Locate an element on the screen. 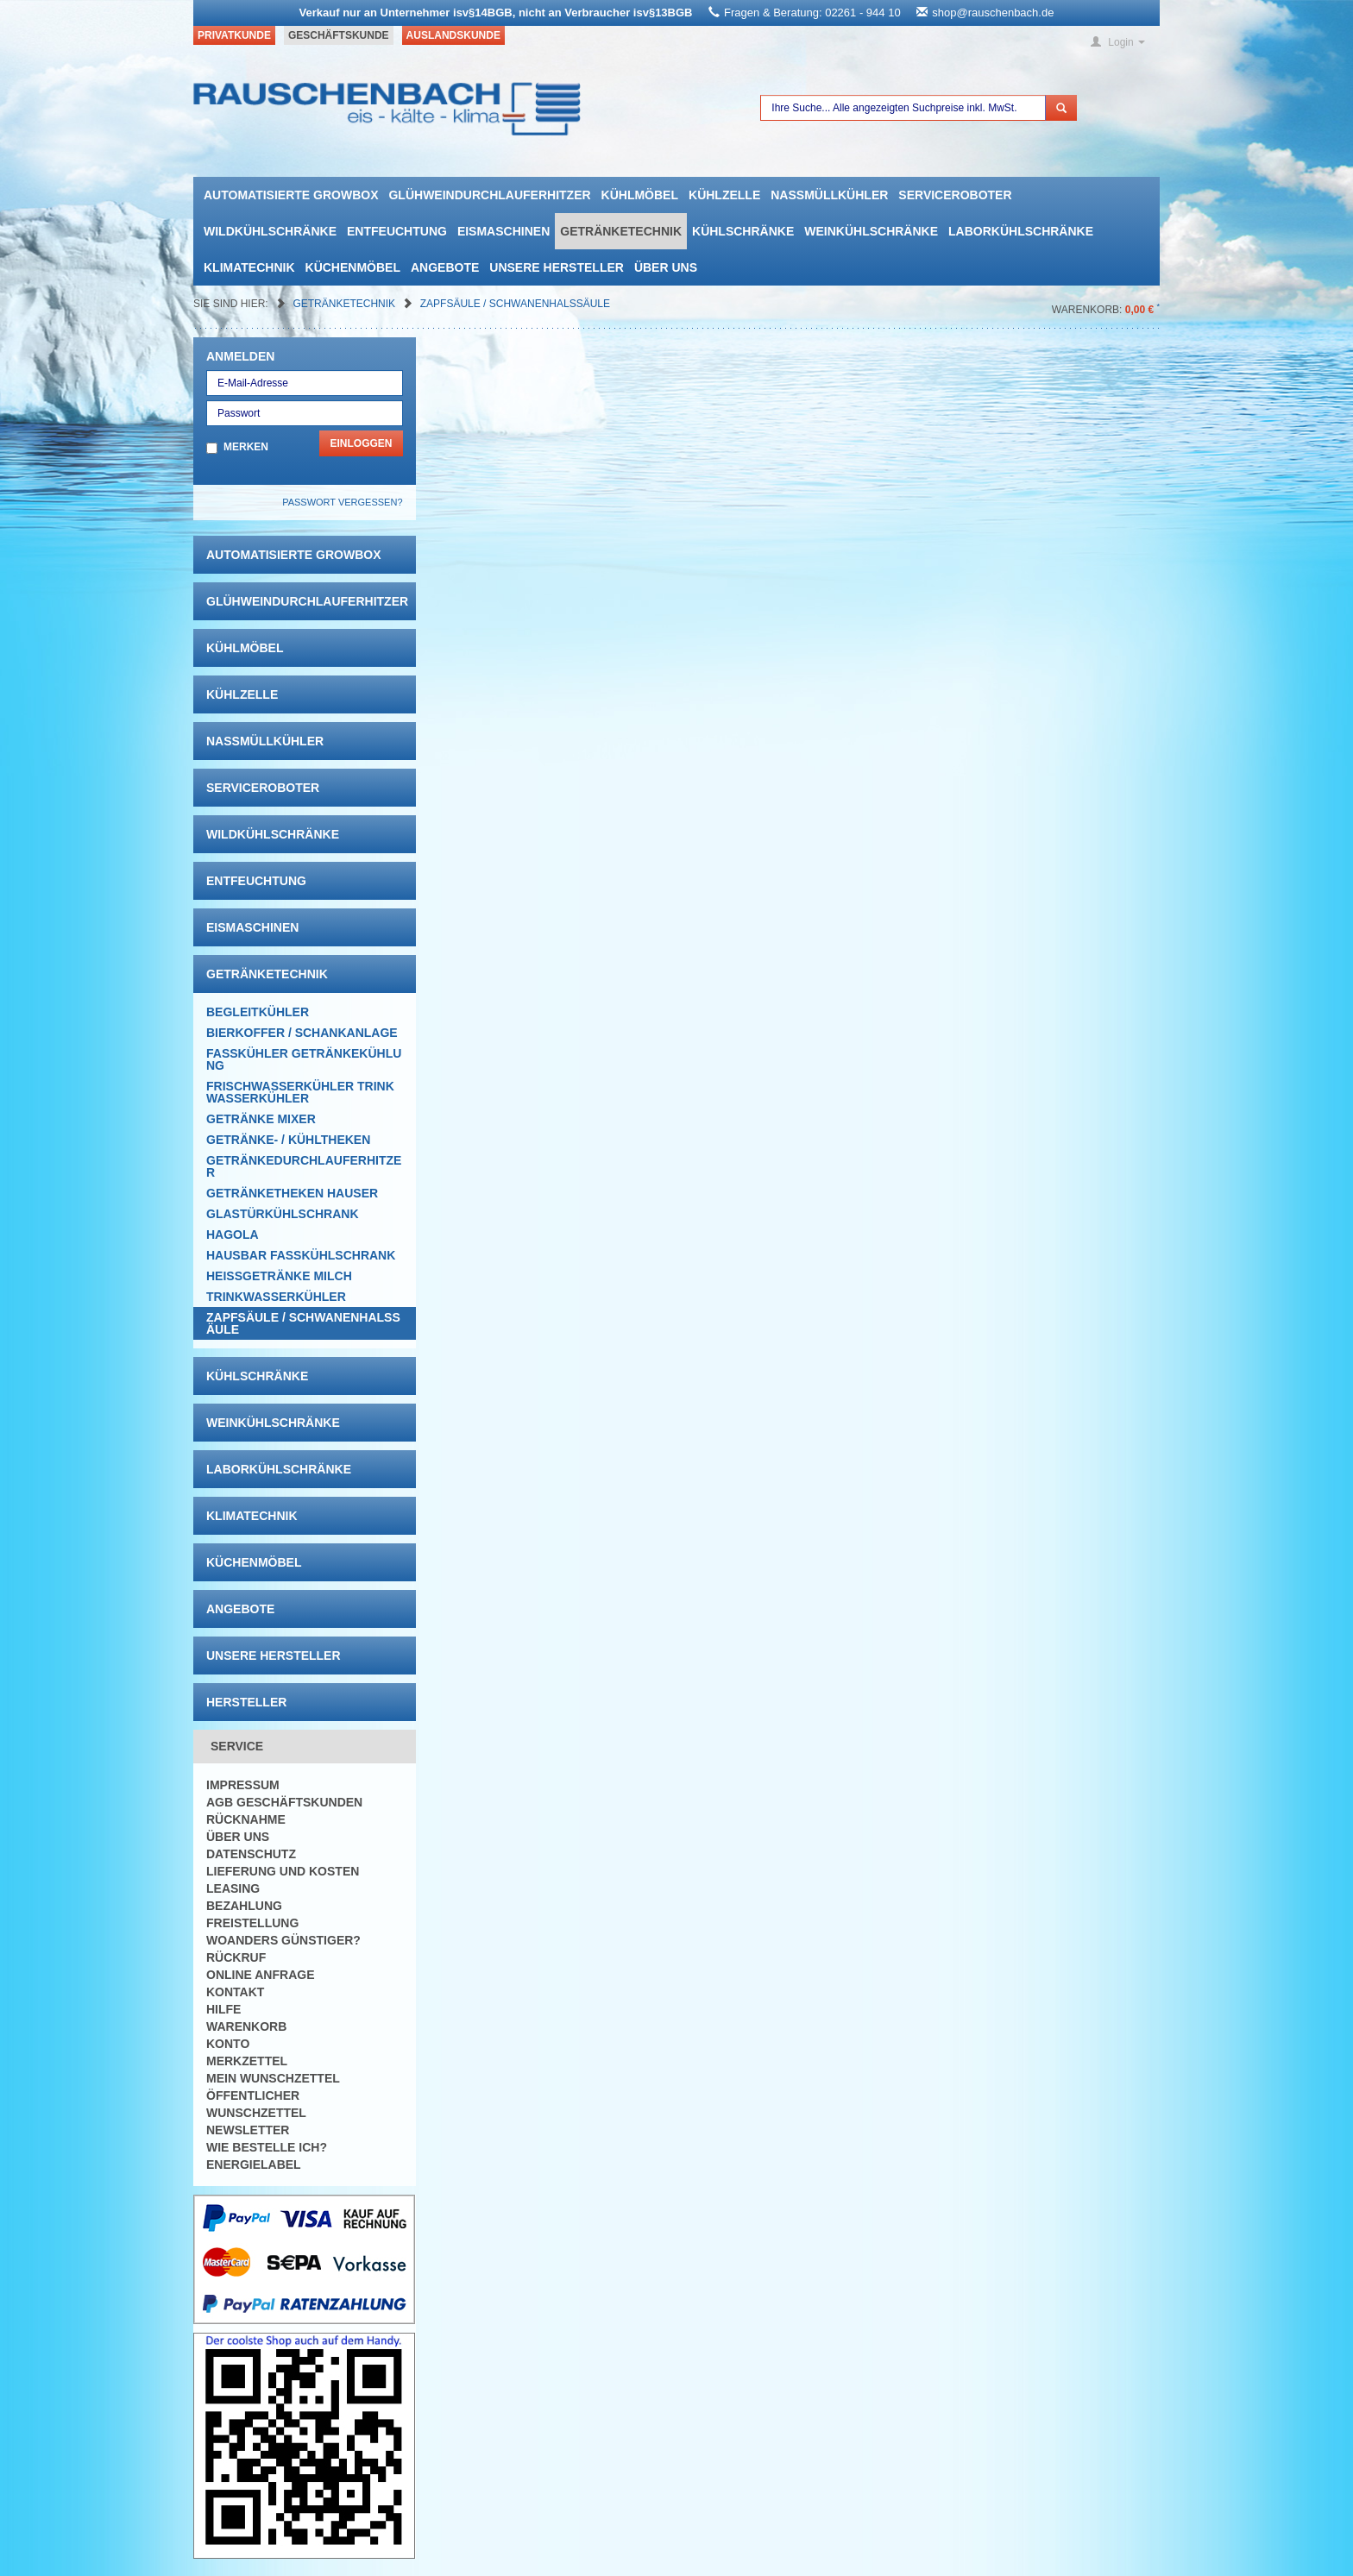  Weinkühlschränke is located at coordinates (871, 231).